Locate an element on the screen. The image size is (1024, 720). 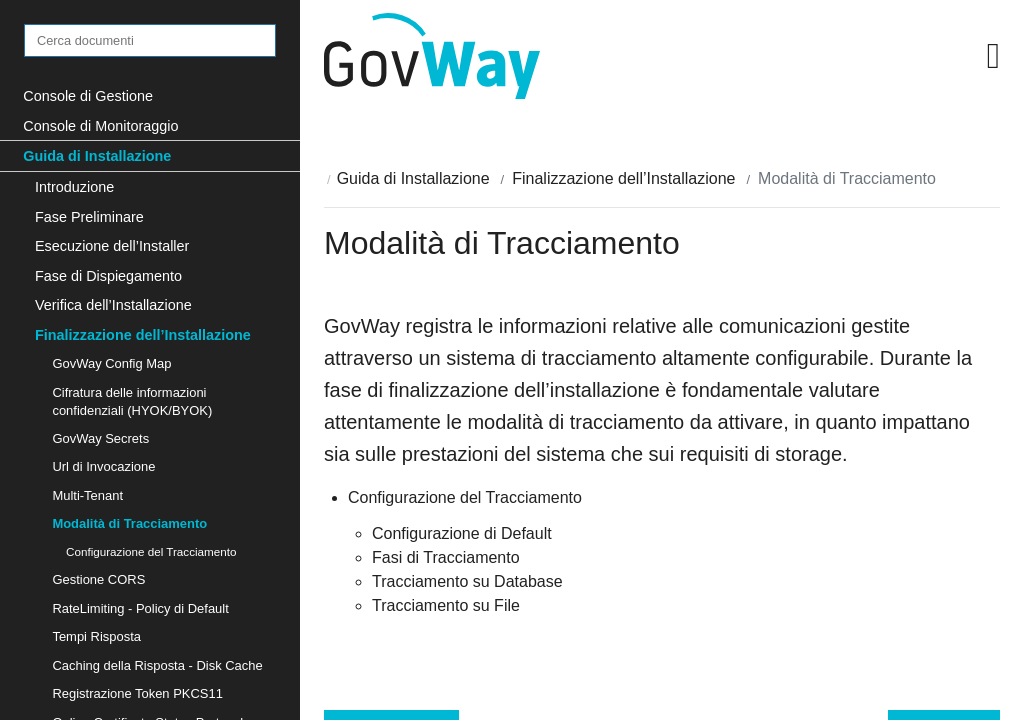
Esecuzione dell’Installer is located at coordinates (112, 246).